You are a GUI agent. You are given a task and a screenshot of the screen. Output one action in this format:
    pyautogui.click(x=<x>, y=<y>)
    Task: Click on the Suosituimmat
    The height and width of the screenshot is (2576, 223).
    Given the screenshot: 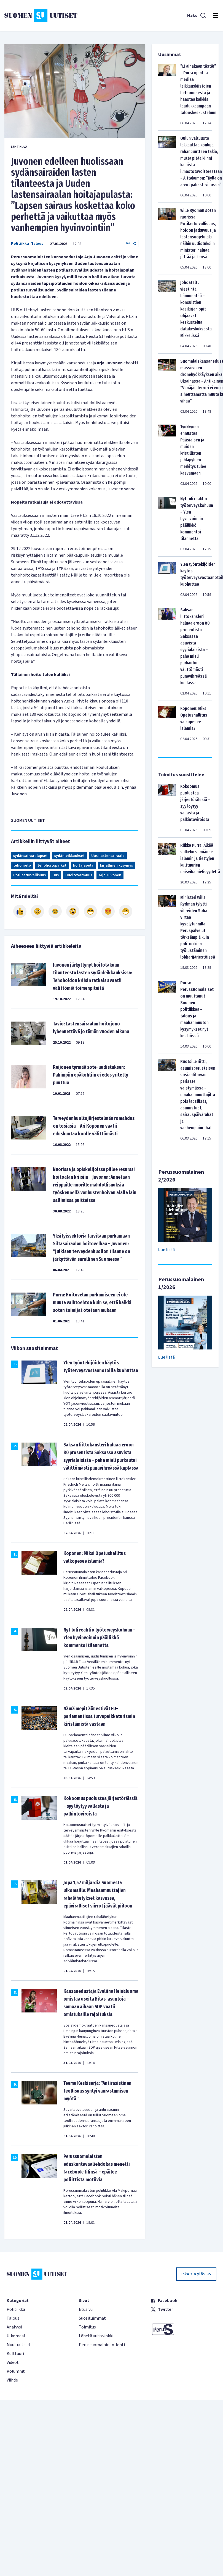 What is the action you would take?
    pyautogui.click(x=92, y=2318)
    